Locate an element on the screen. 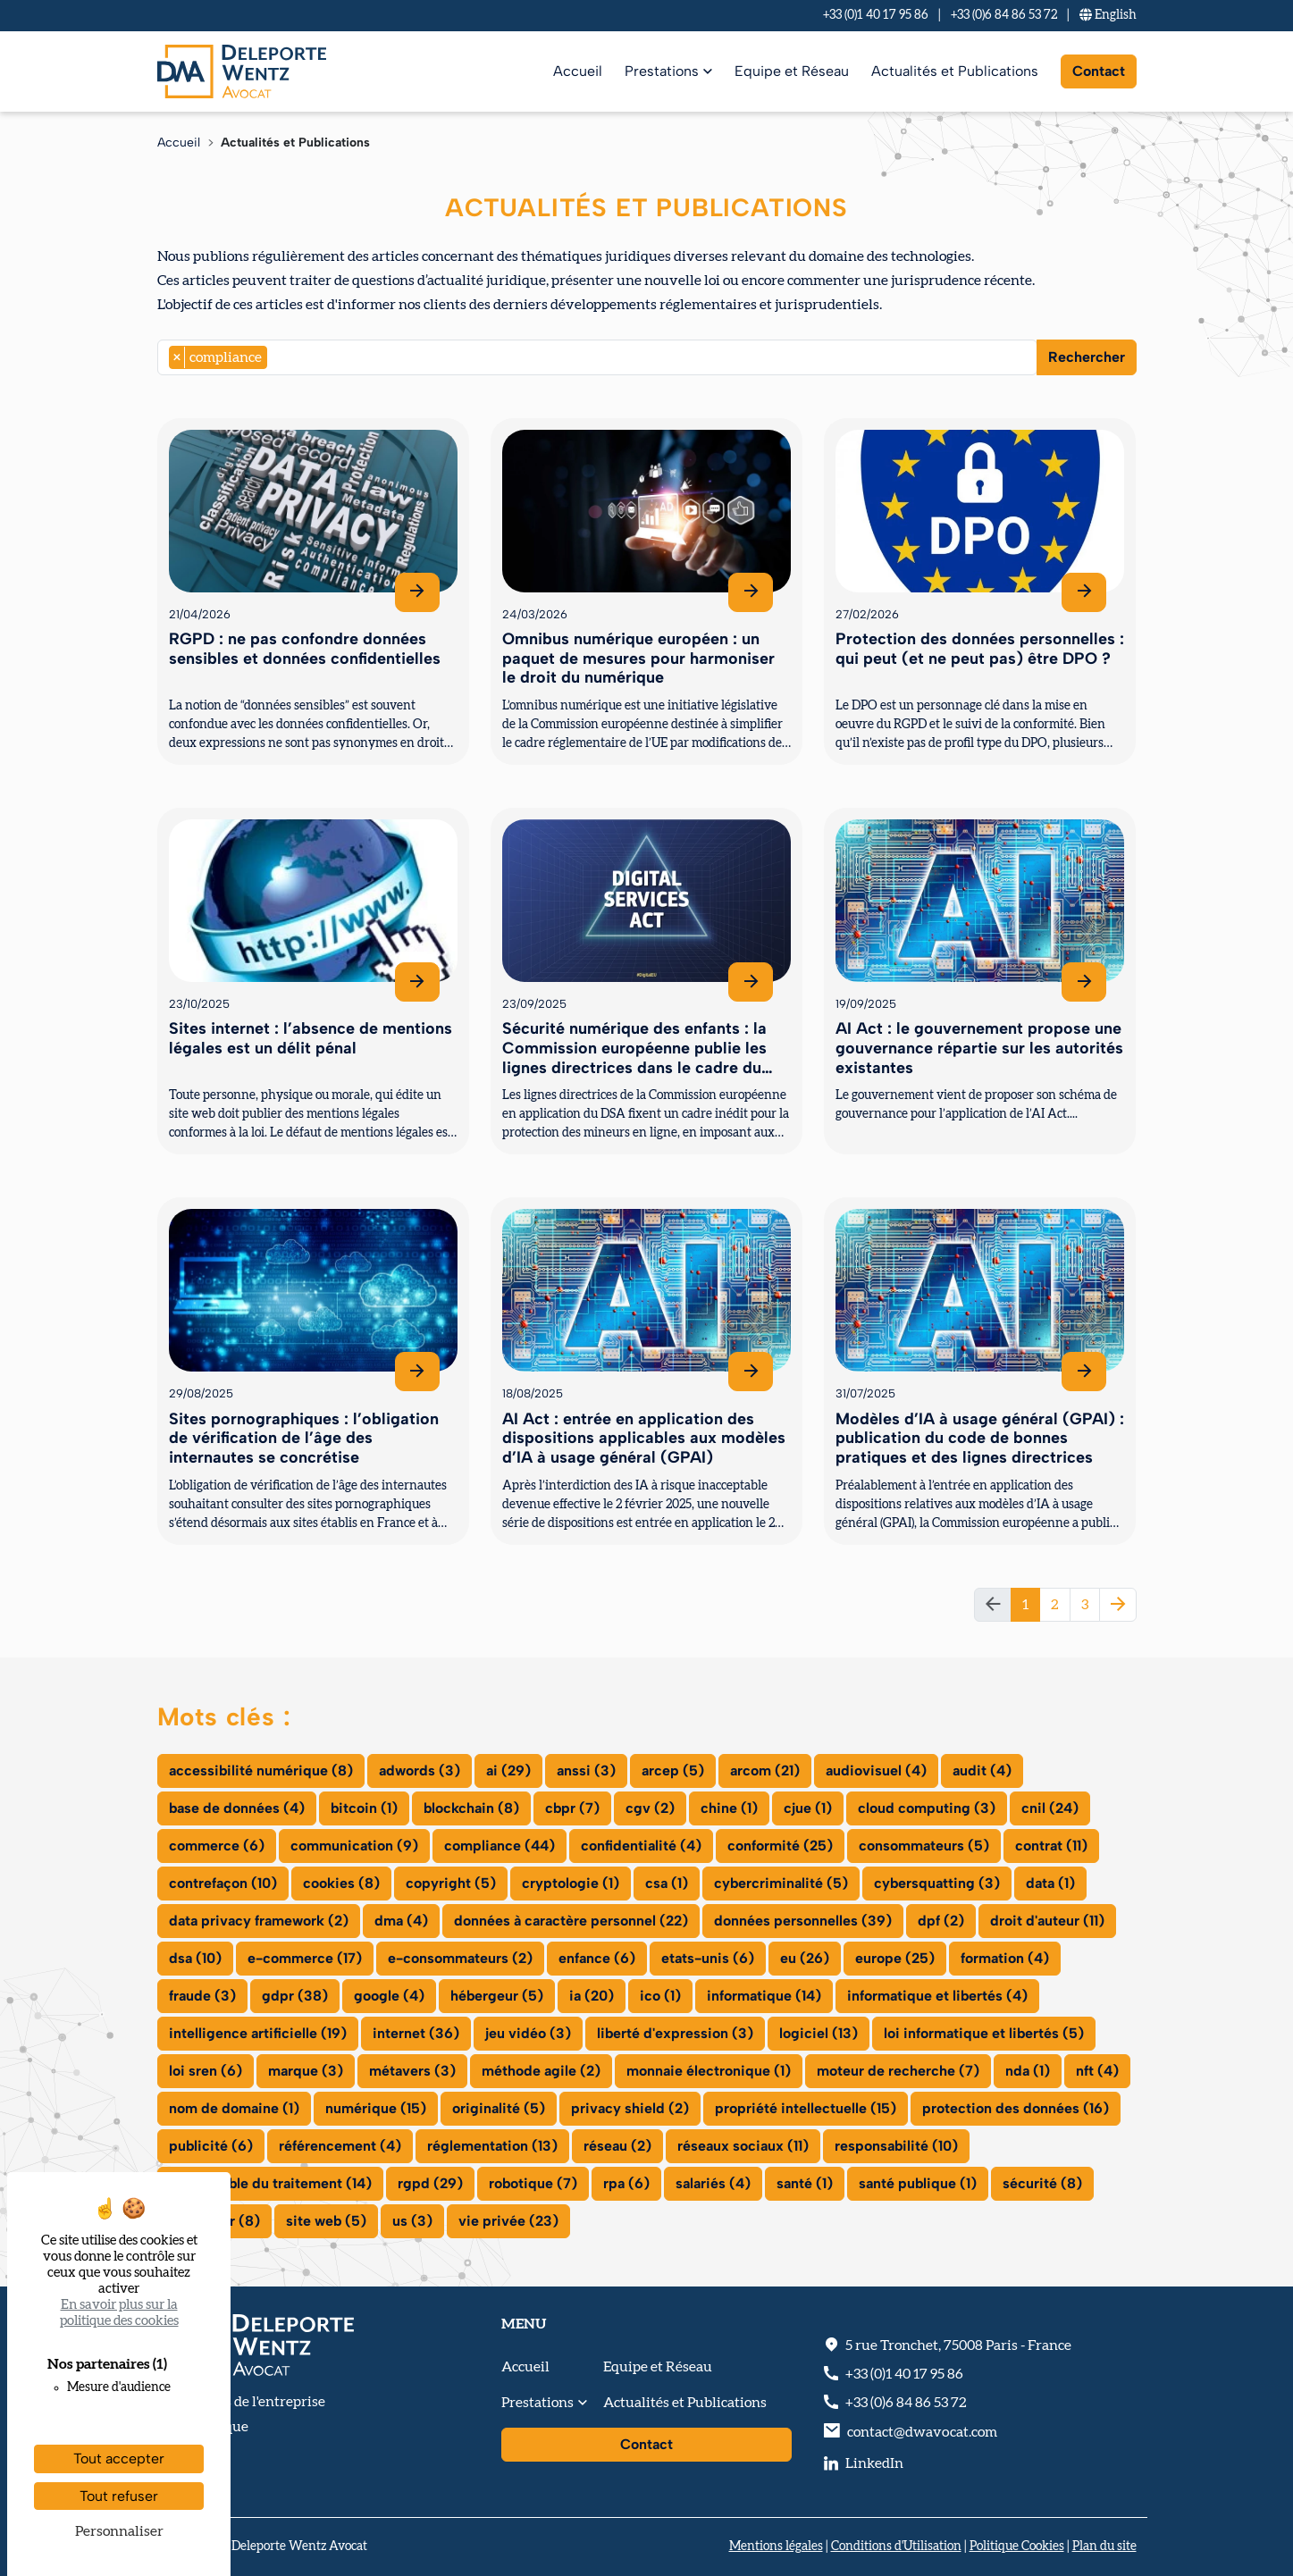 The height and width of the screenshot is (2576, 1293). +33 (0)6 84 86 53 72 is located at coordinates (1004, 15).